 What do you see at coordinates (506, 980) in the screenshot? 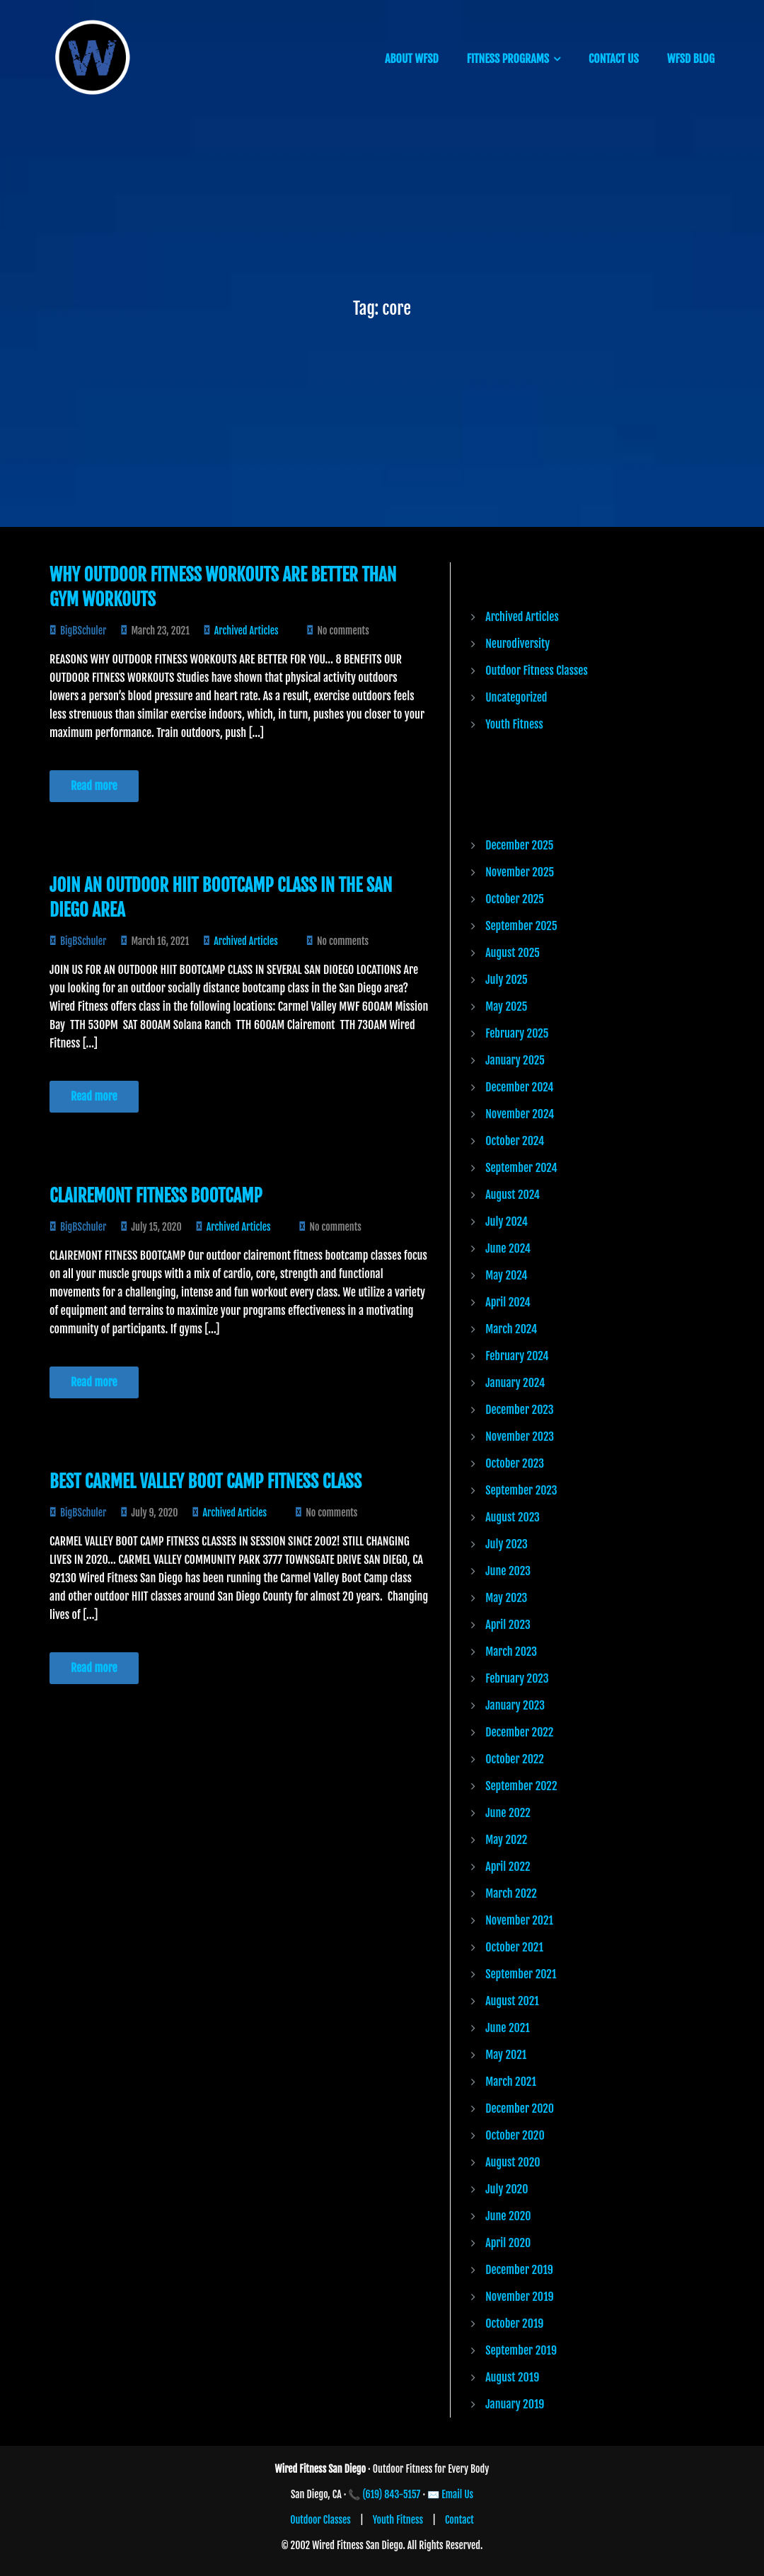
I see `July 2025` at bounding box center [506, 980].